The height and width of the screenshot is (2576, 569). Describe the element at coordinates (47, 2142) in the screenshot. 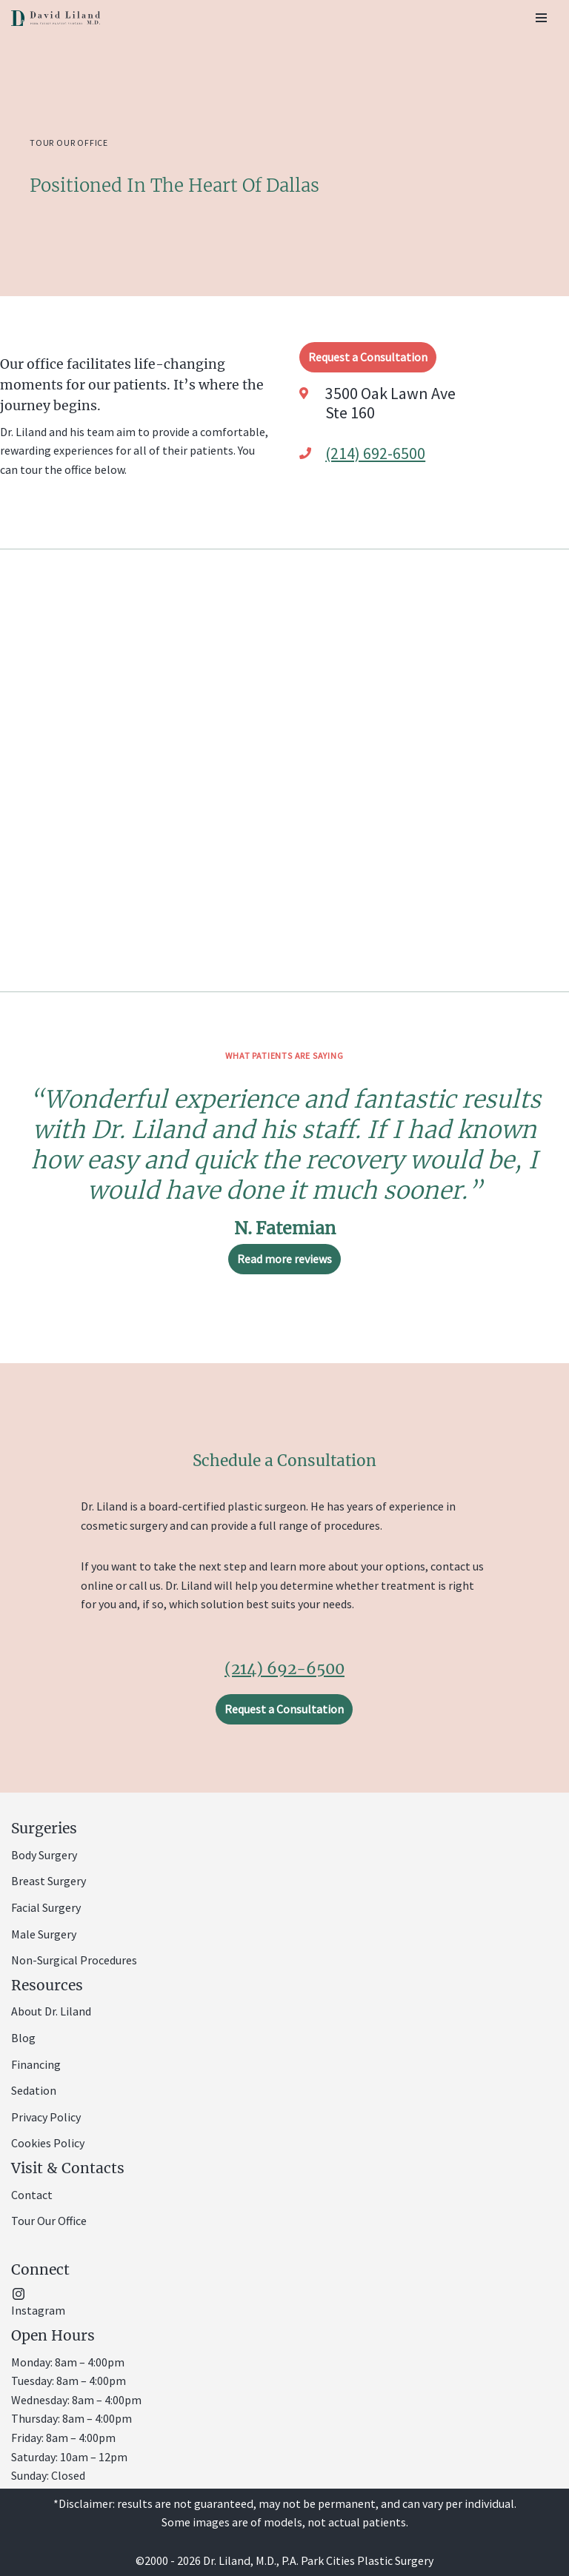

I see `Cookies Policy` at that location.